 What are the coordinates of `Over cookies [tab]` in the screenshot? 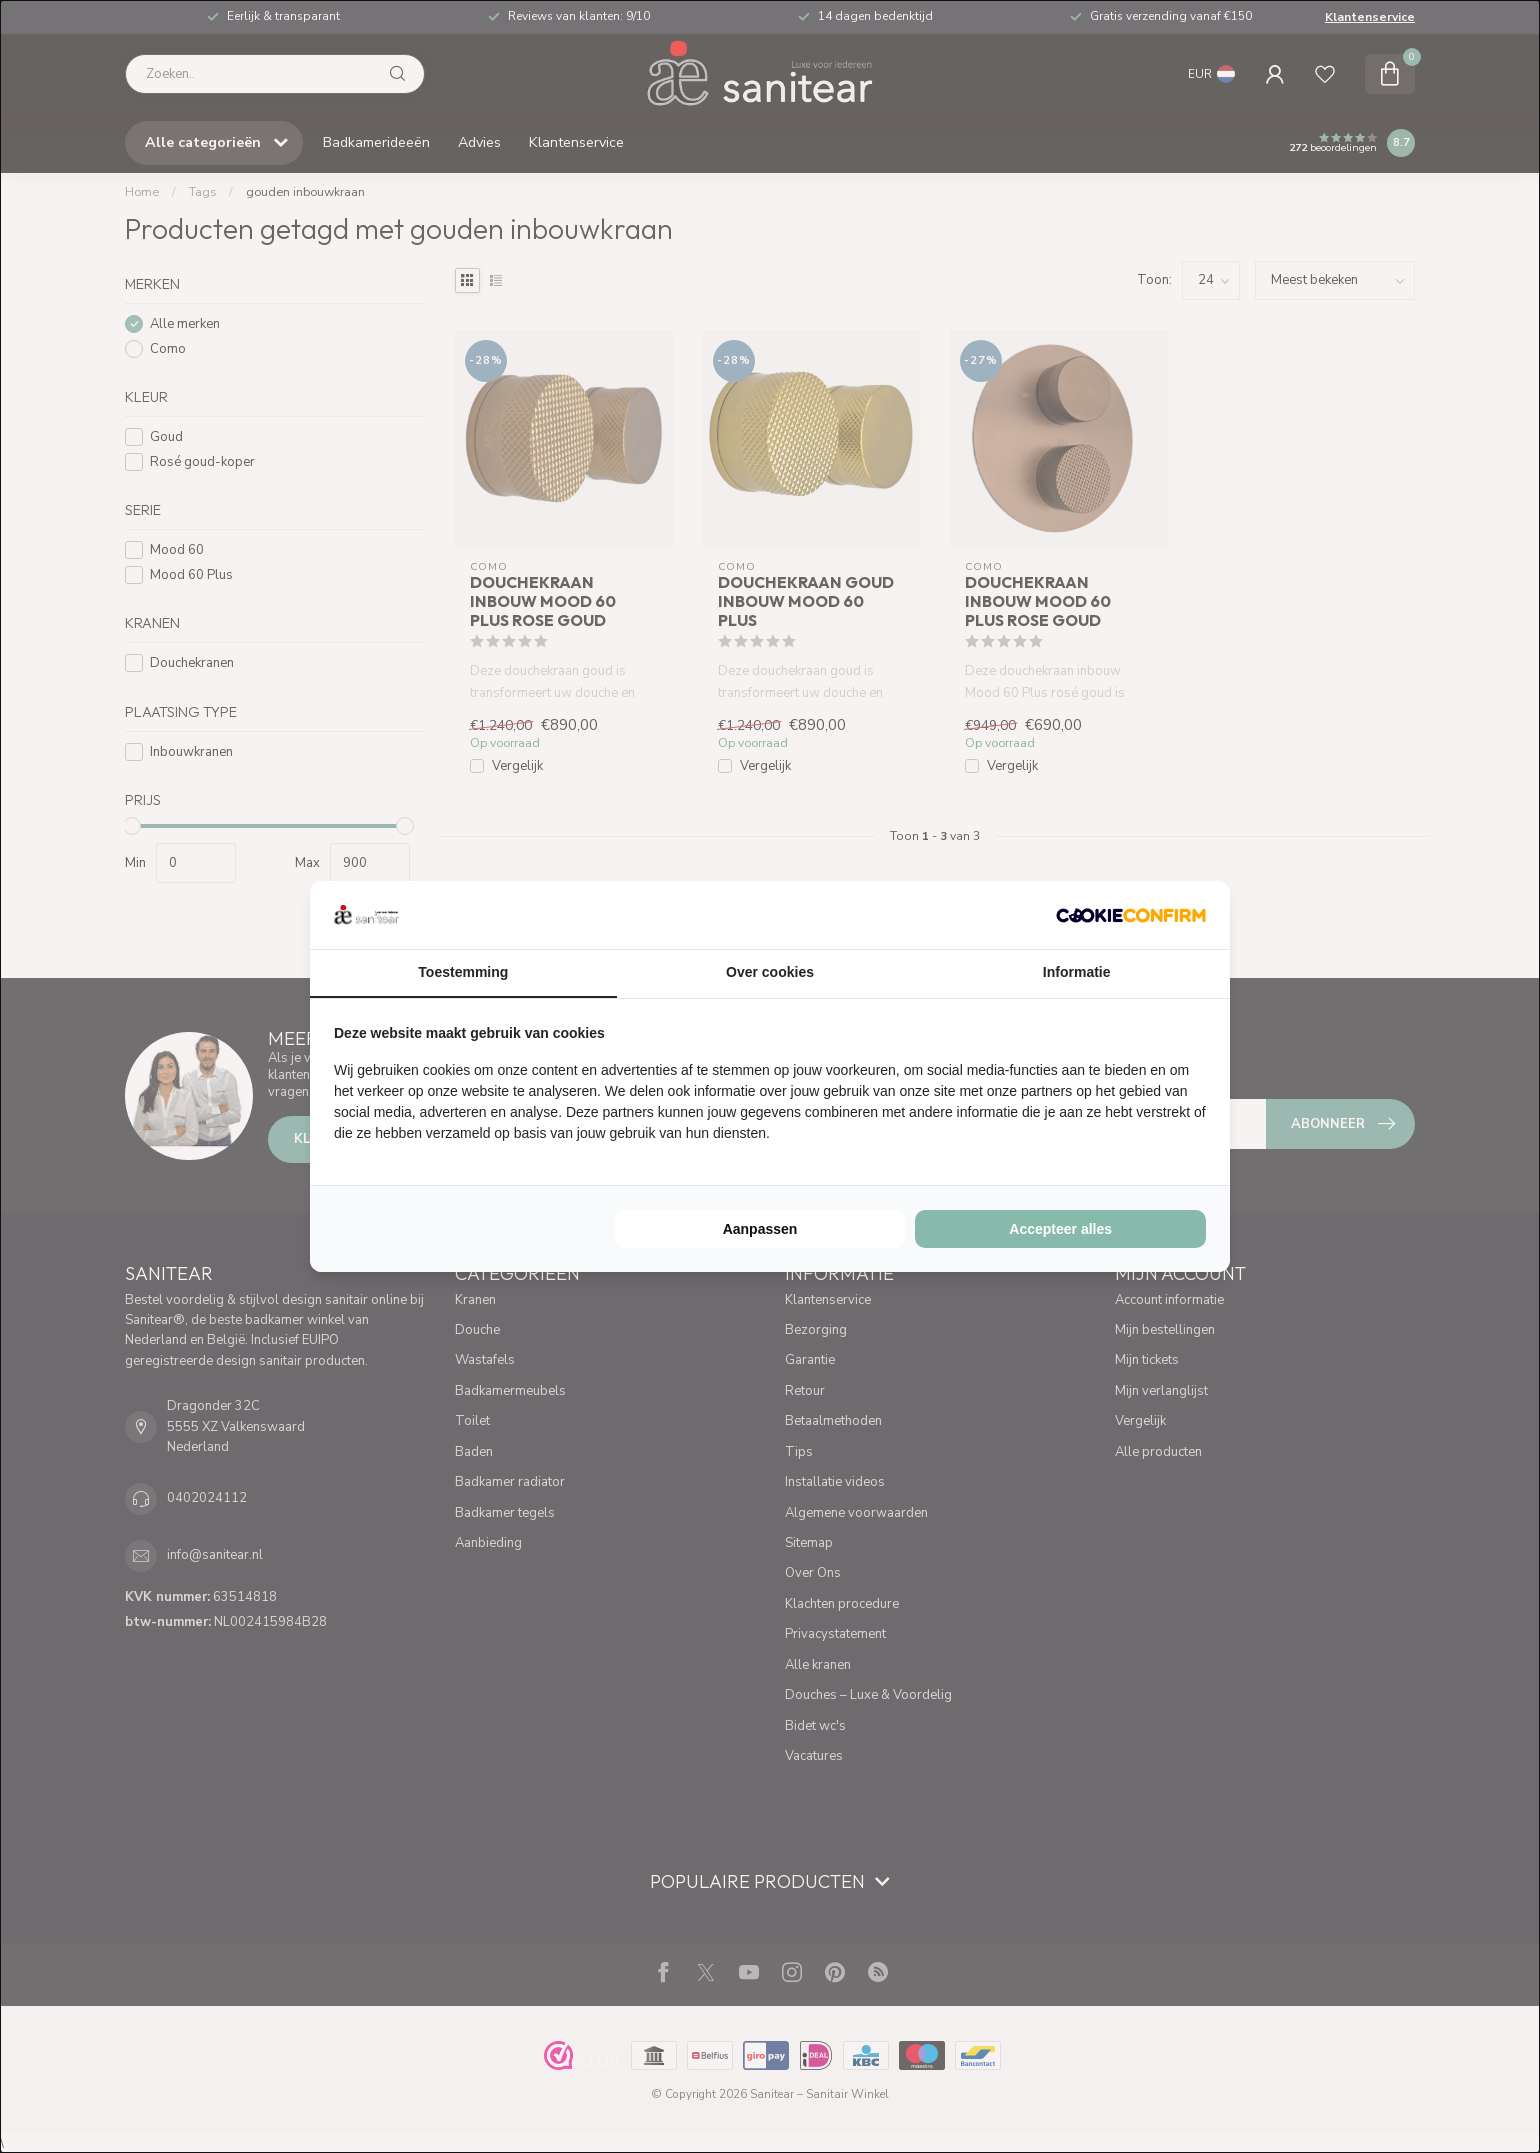 It's located at (770, 972).